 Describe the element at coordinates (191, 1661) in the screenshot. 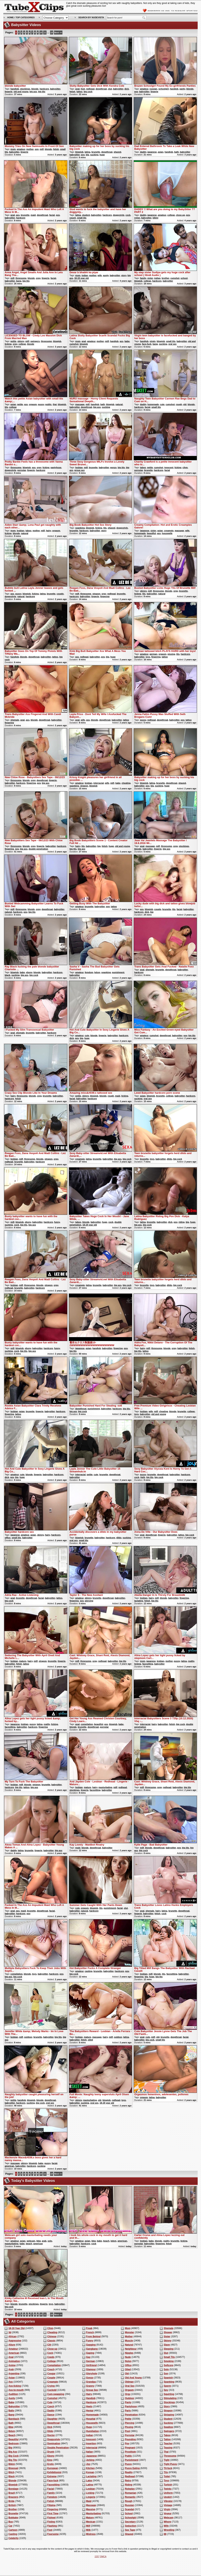

I see `reality` at that location.